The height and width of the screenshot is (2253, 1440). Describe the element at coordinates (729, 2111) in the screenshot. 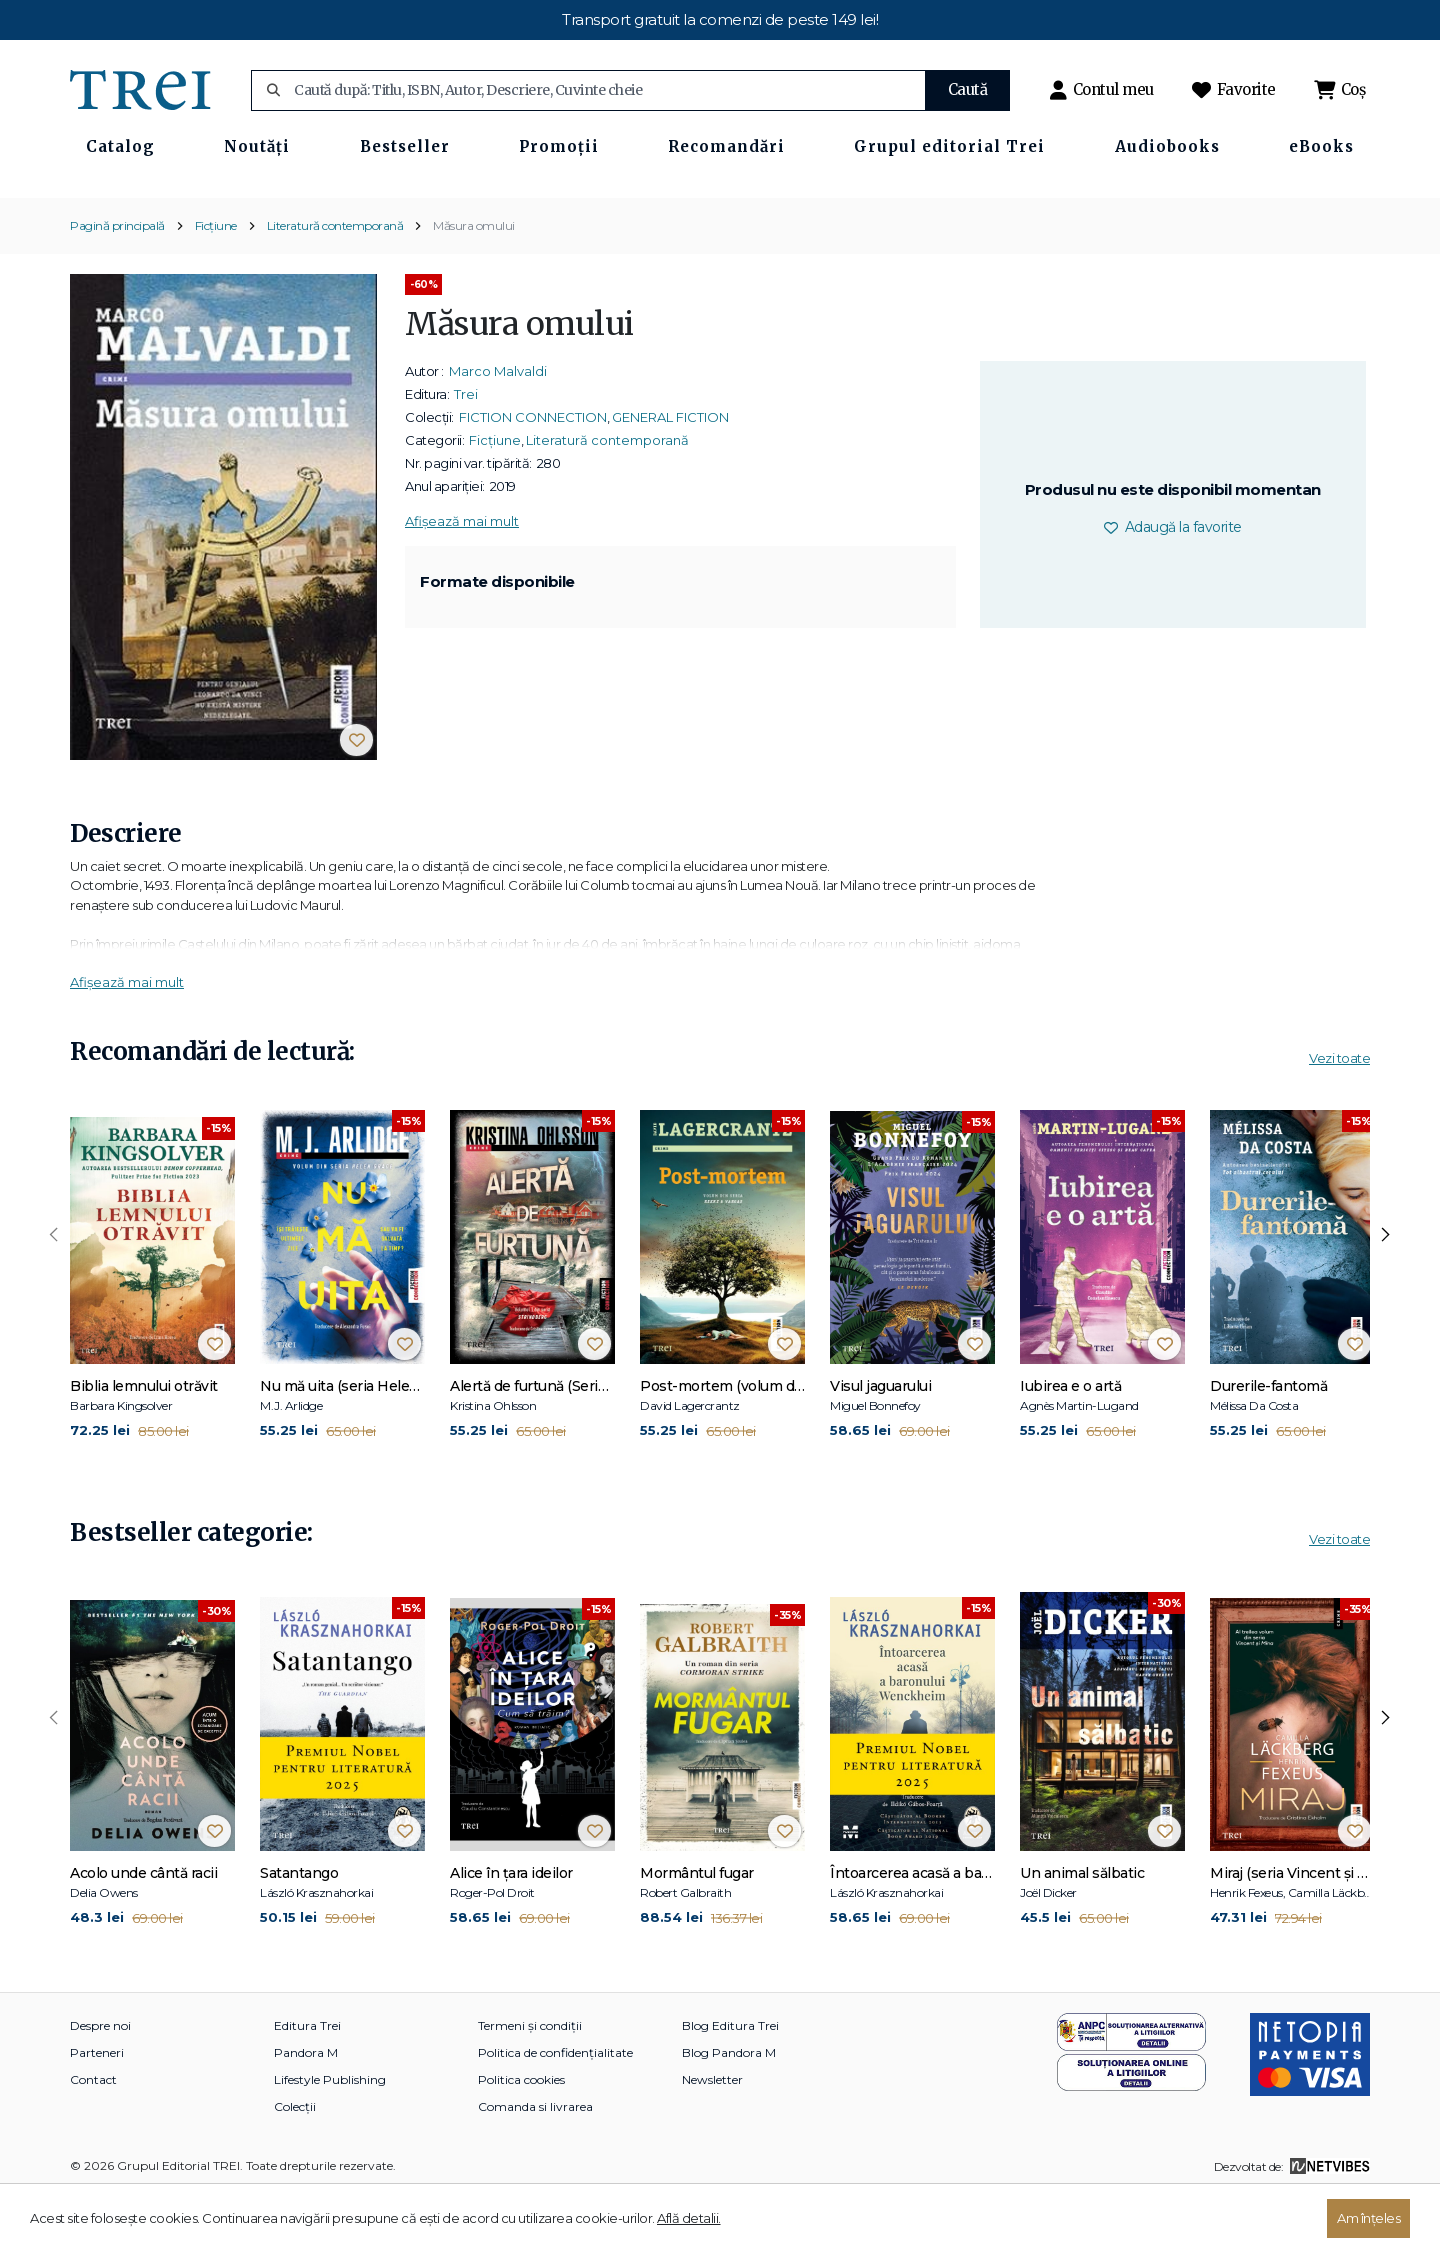

I see `Blog Pandora M` at that location.